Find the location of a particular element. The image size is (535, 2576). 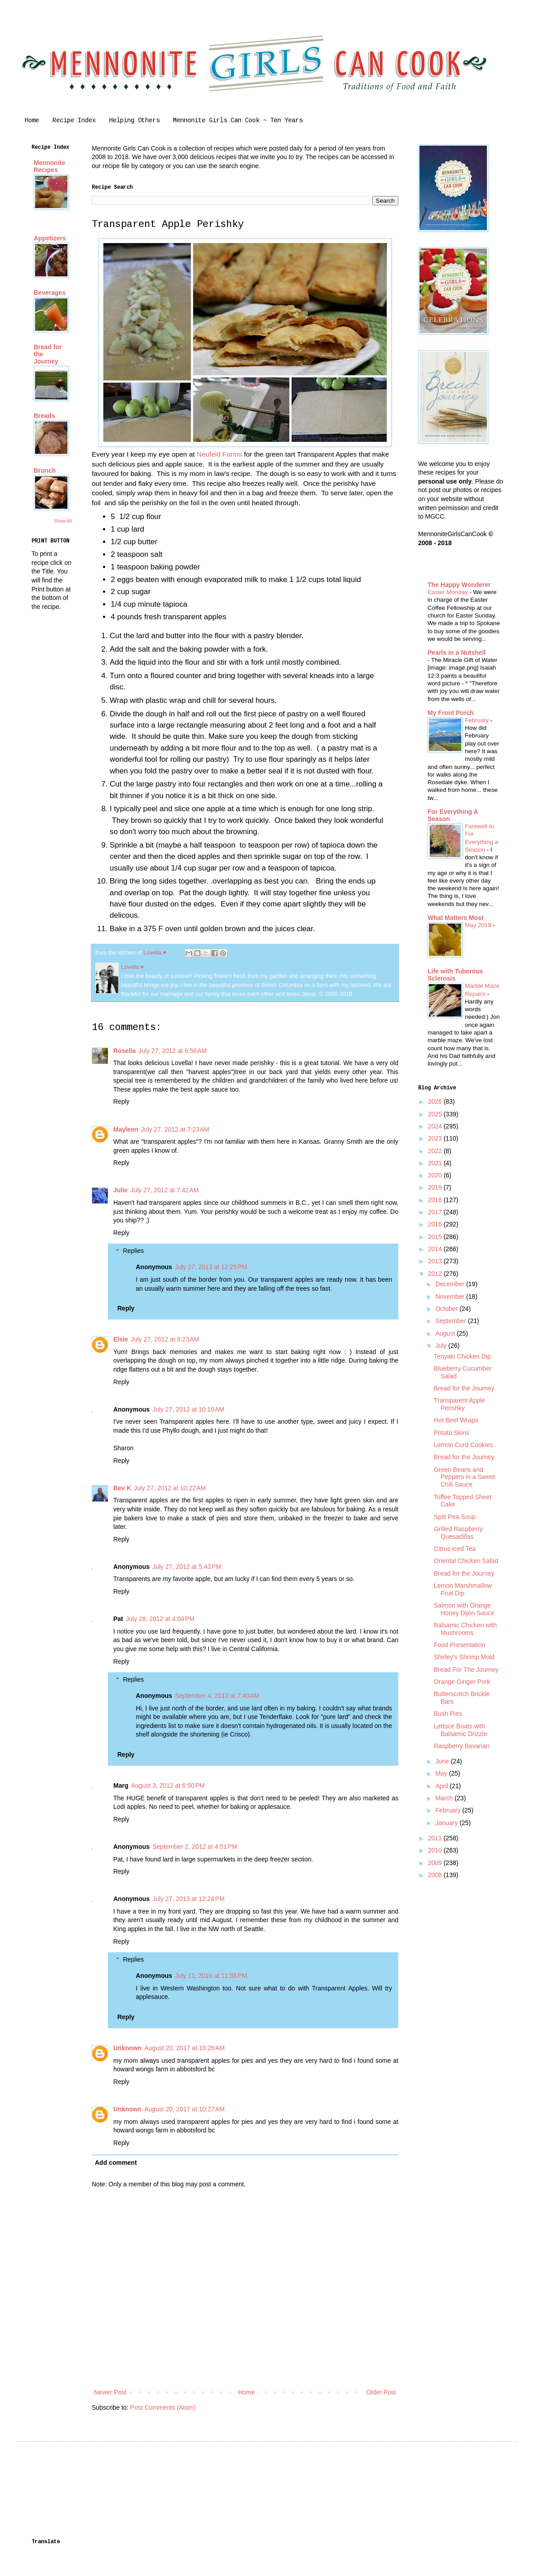

2015 is located at coordinates (436, 1236).